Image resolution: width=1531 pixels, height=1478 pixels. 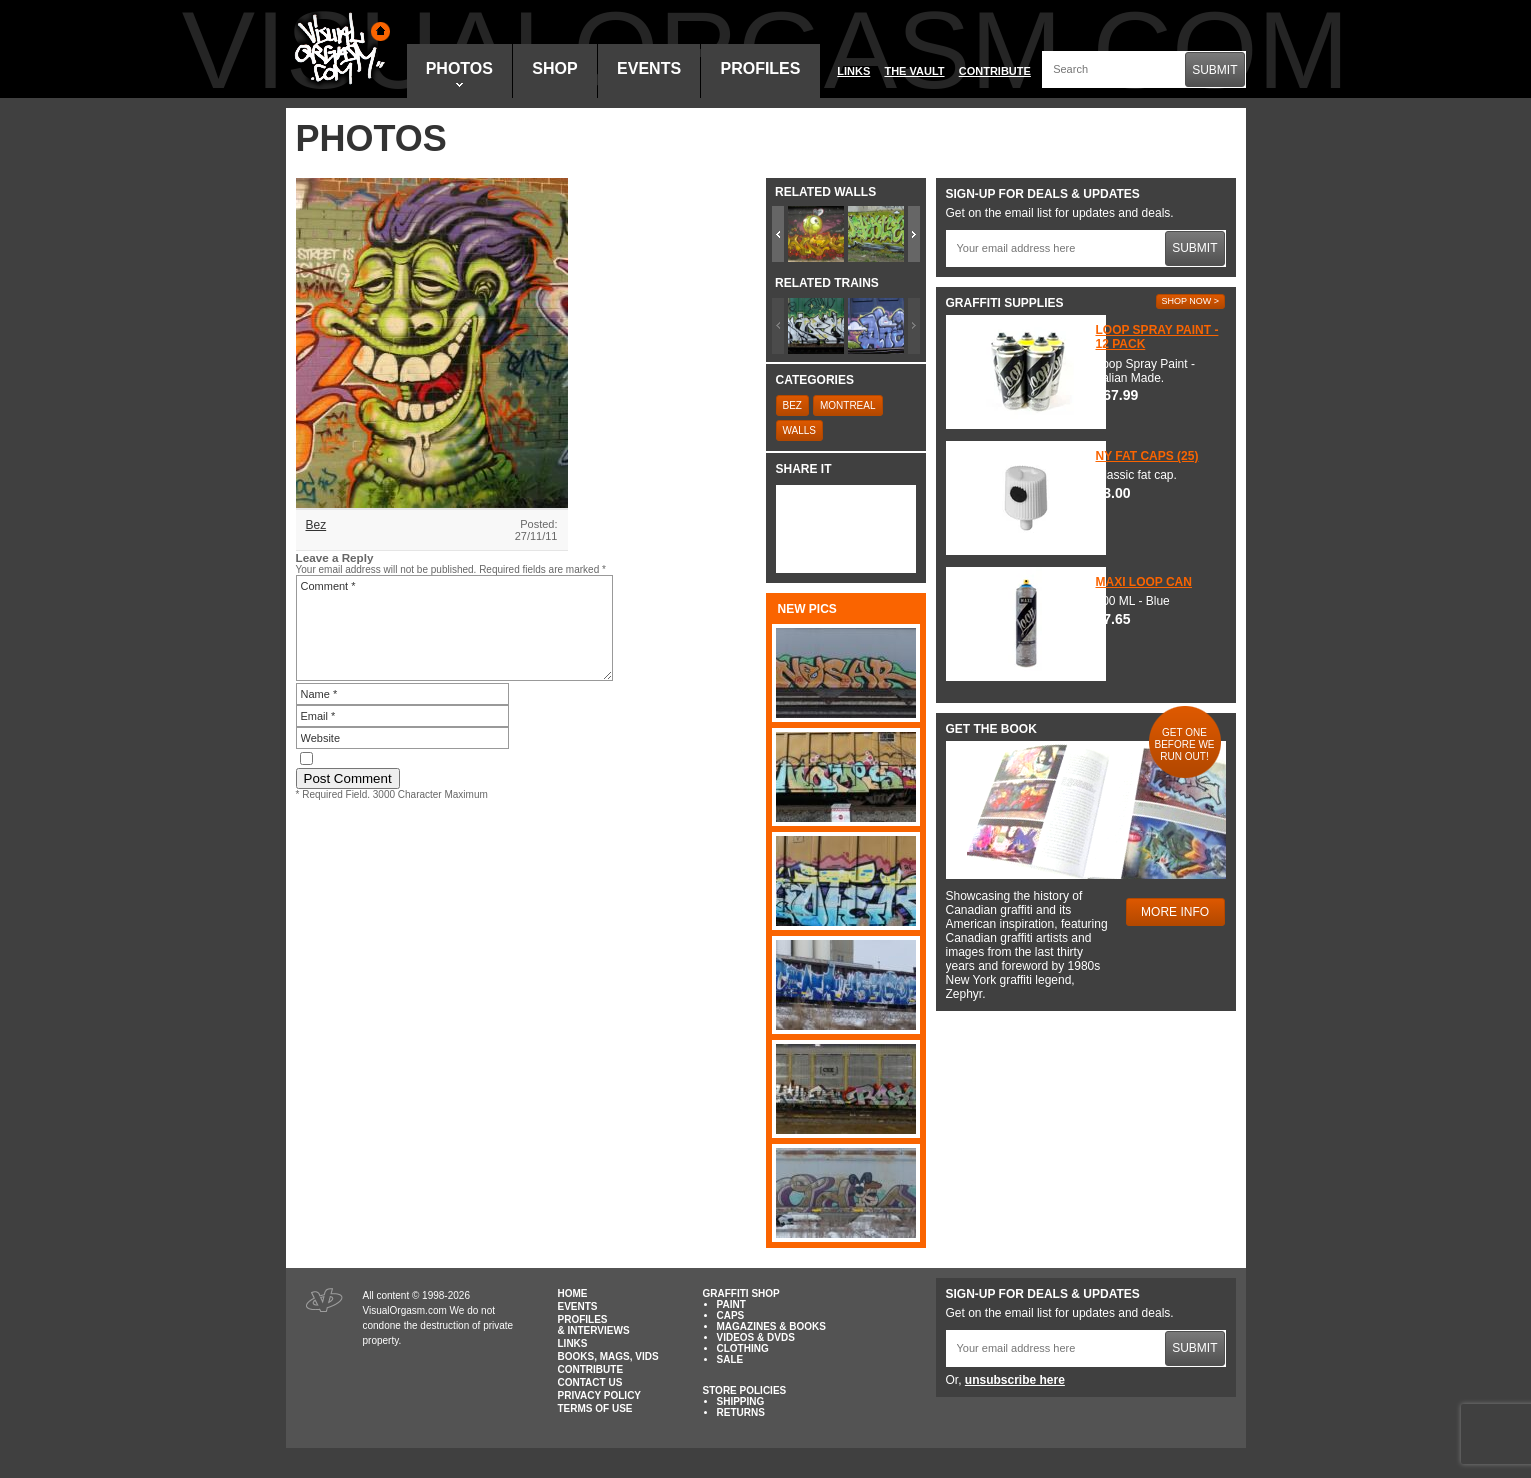 What do you see at coordinates (1015, 1380) in the screenshot?
I see `unsubscribe here` at bounding box center [1015, 1380].